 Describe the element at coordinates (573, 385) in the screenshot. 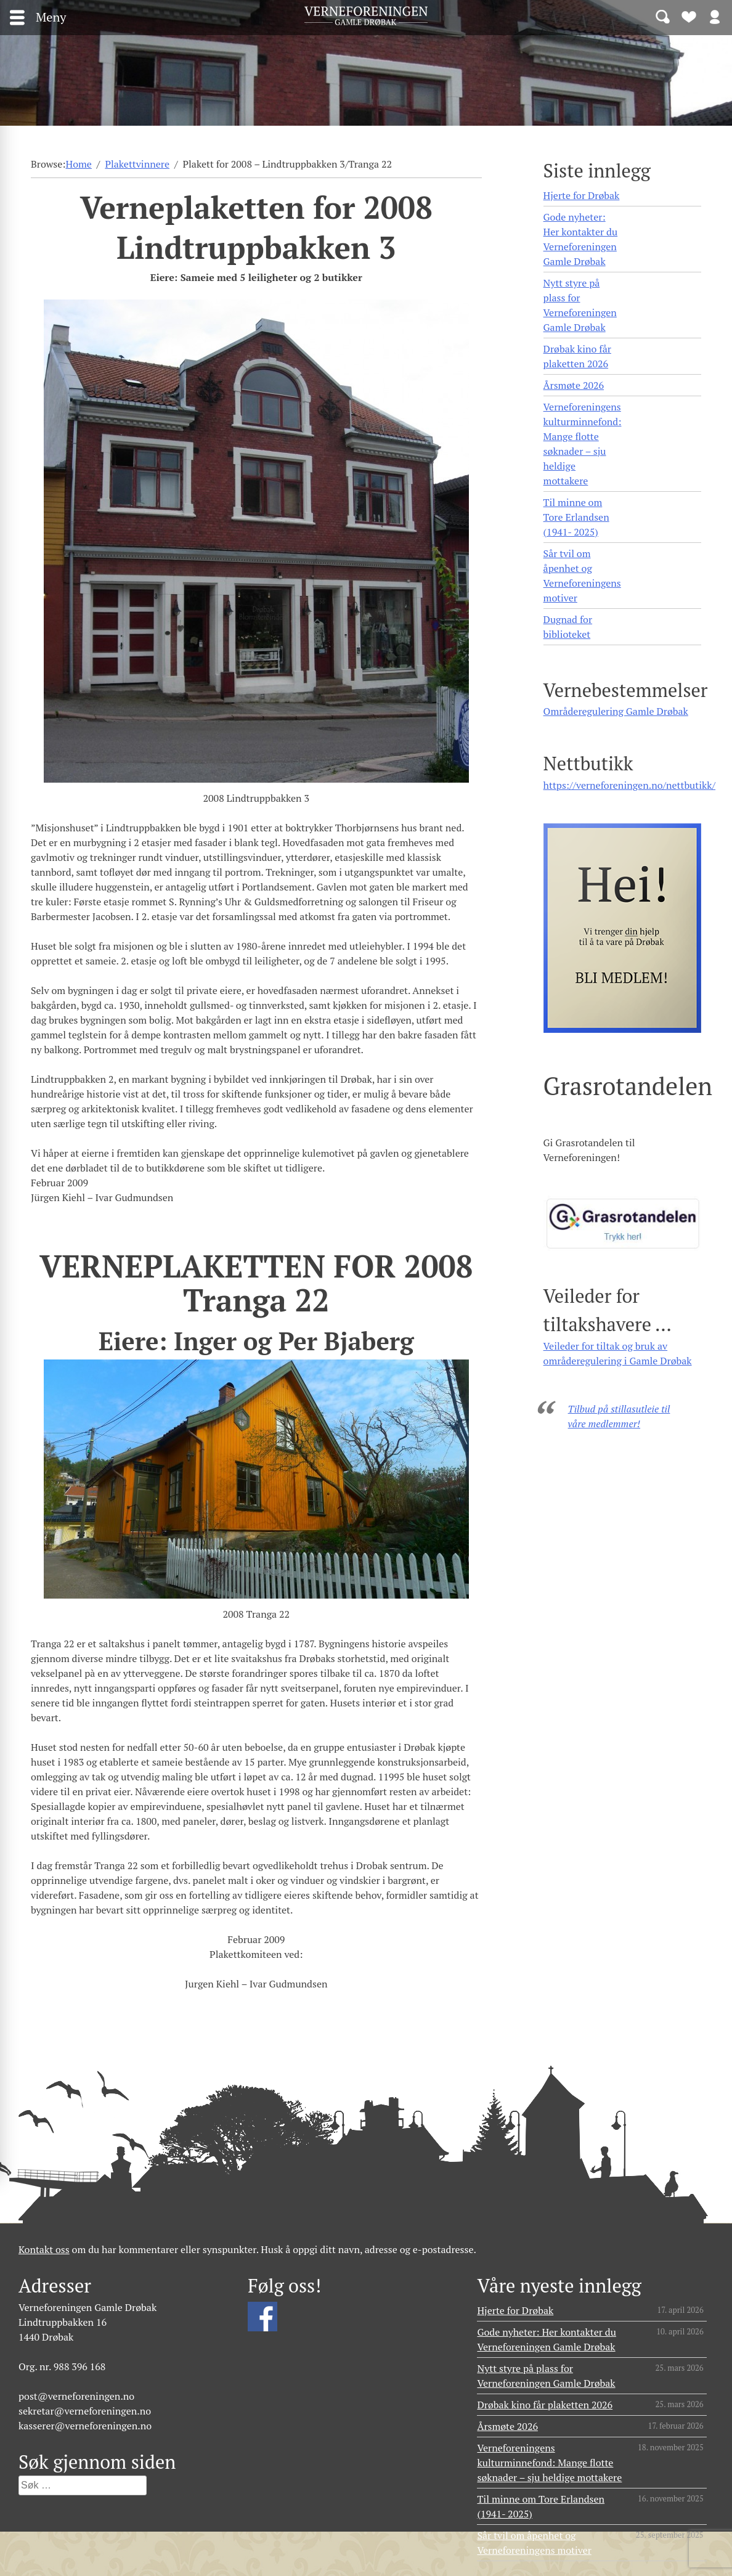

I see `Årsmøte 2026` at that location.